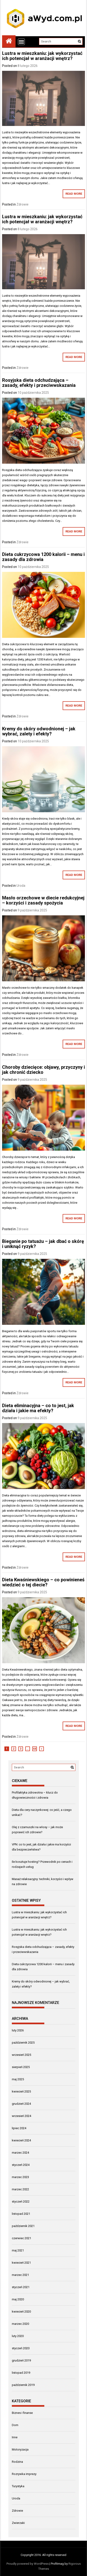 The width and height of the screenshot is (87, 2576). Describe the element at coordinates (21, 2103) in the screenshot. I see `grudzień 2024` at that location.